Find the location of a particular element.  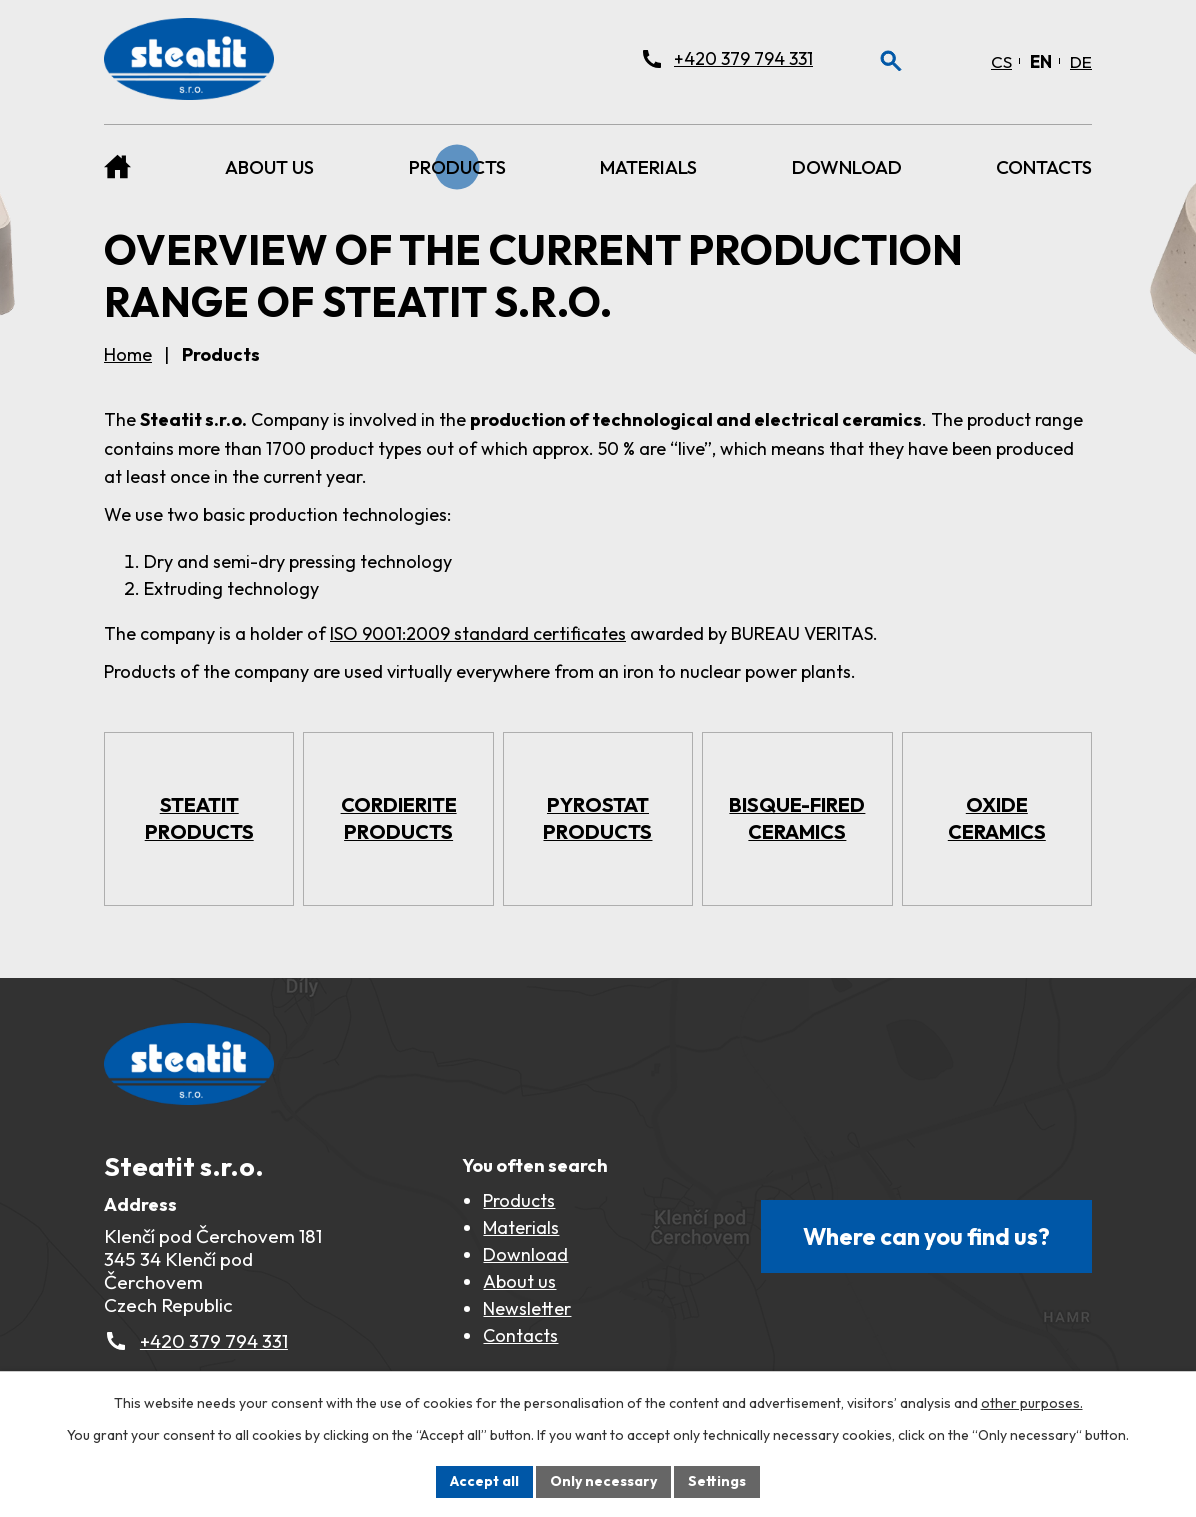

Contacts is located at coordinates (1044, 167).